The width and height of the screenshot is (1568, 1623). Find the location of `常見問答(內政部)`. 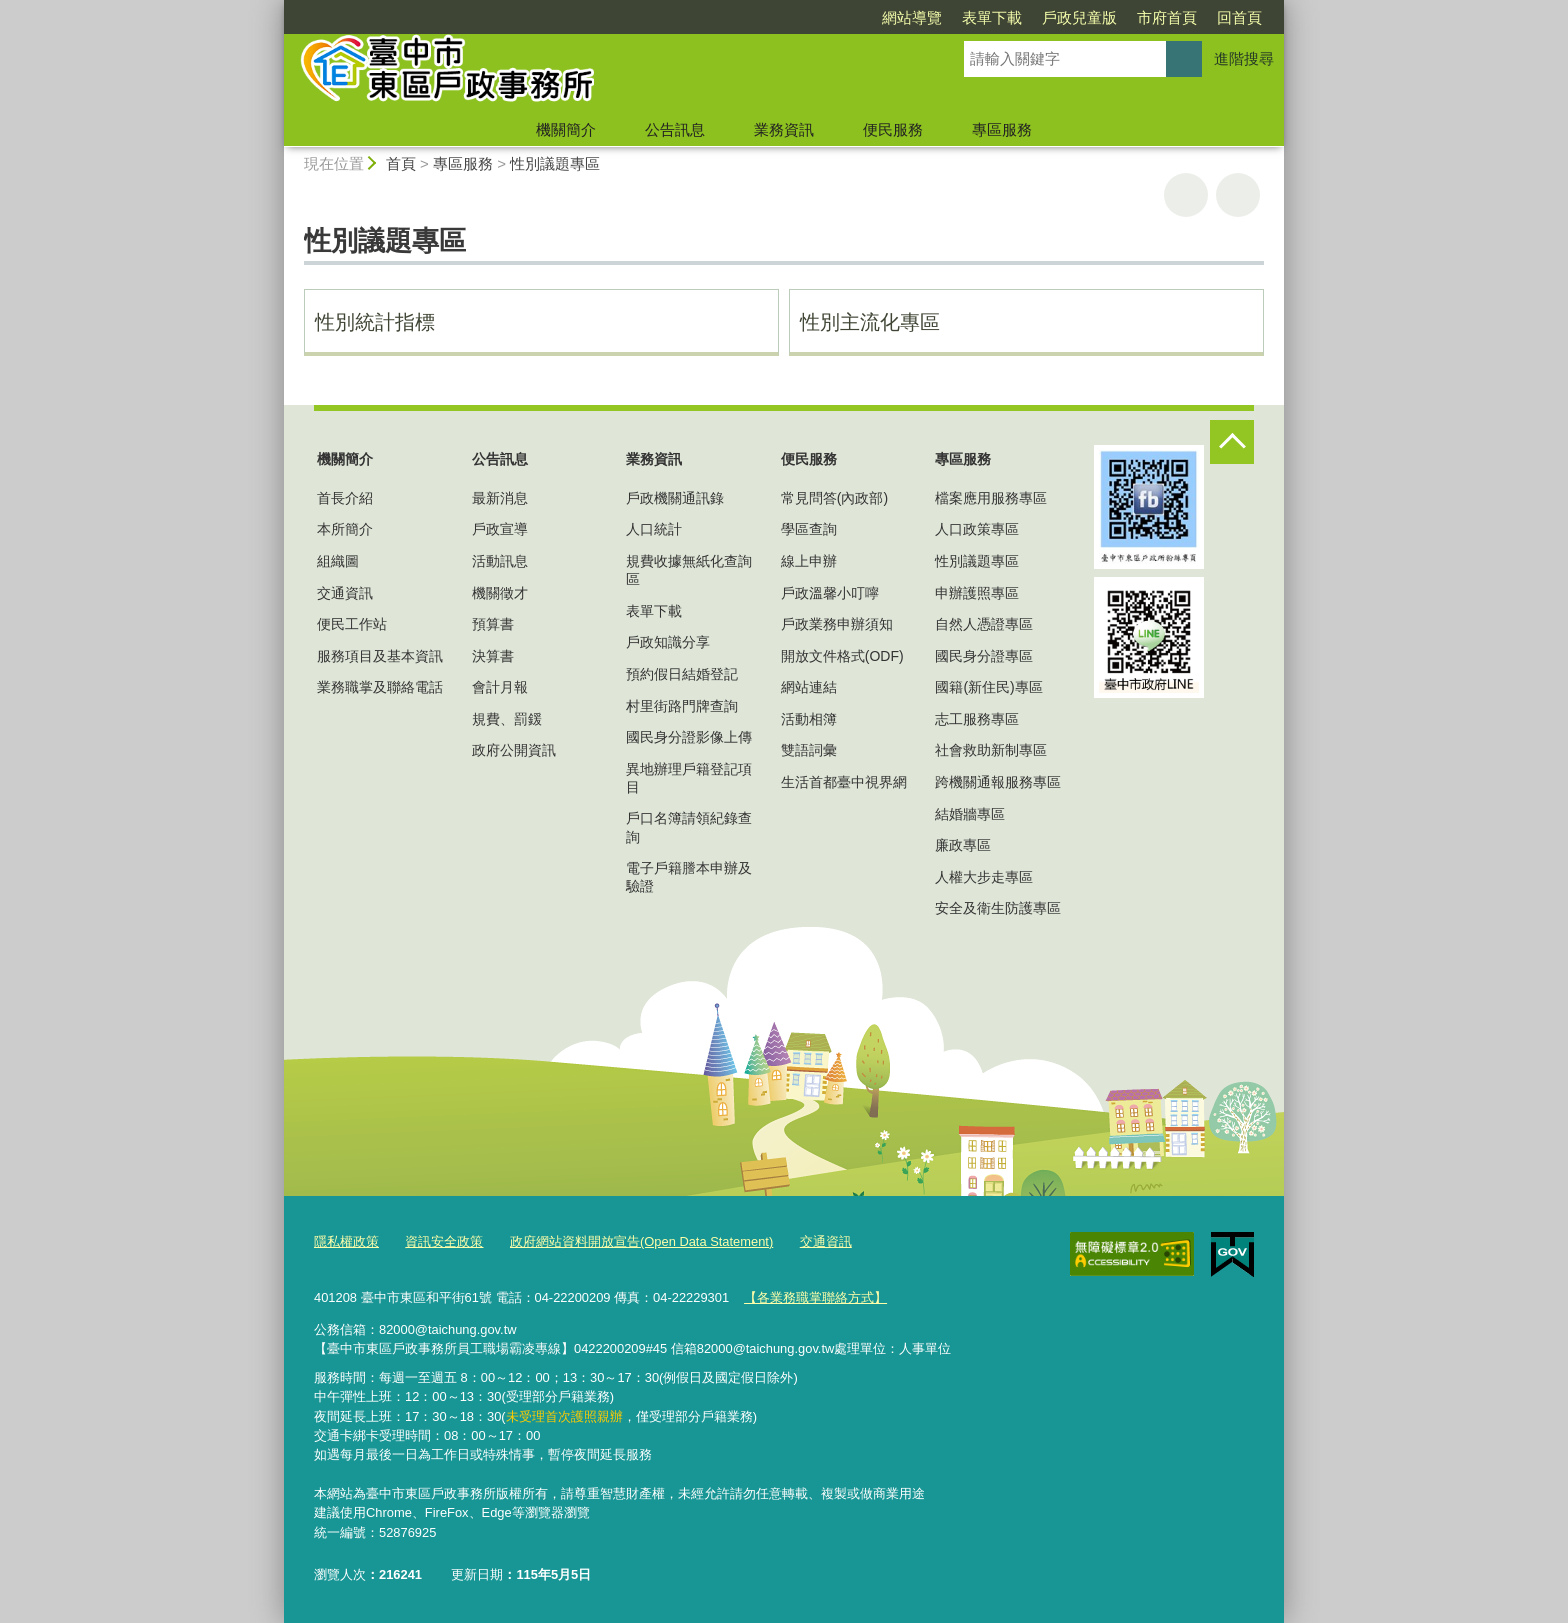

常見問答(內政部) is located at coordinates (834, 498).